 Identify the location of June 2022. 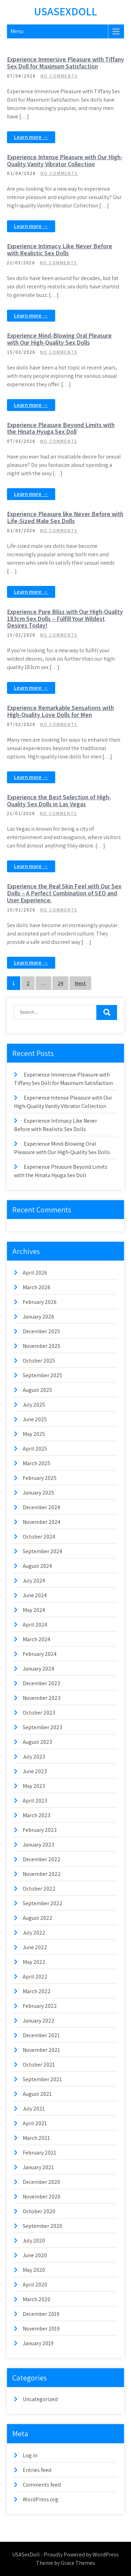
(35, 1947).